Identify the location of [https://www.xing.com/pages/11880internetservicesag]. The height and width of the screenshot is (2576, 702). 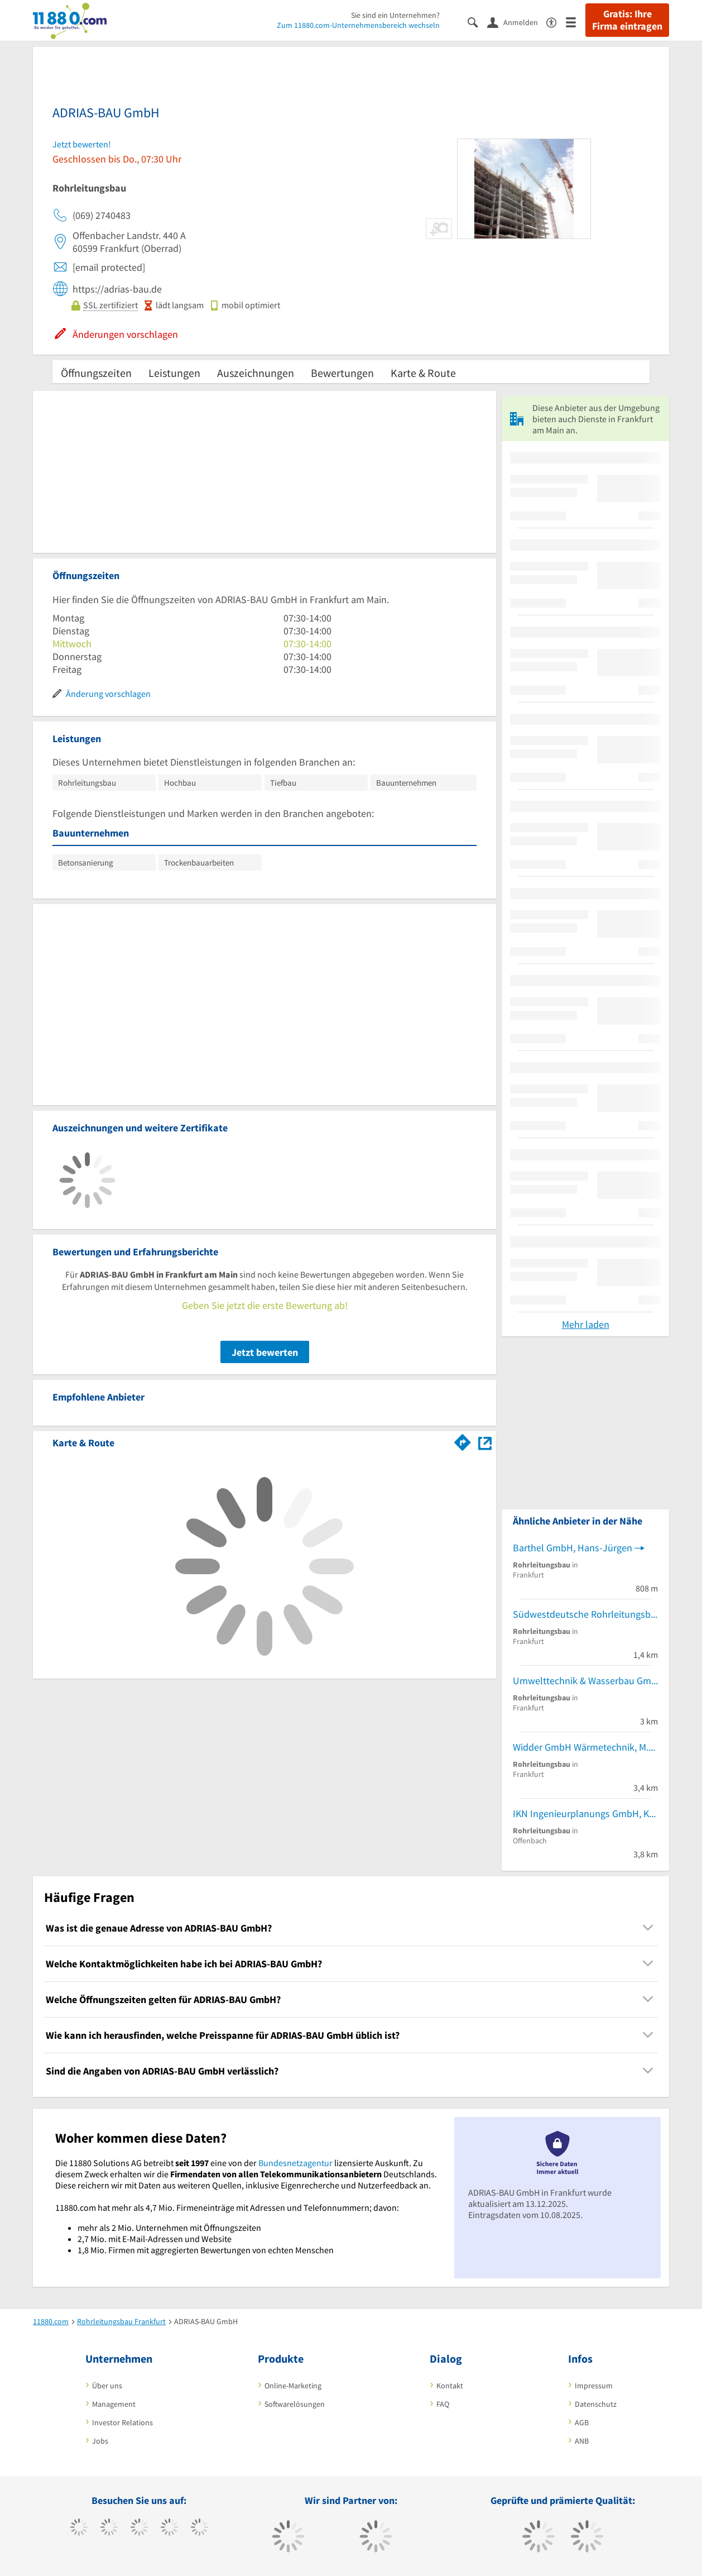
(169, 2528).